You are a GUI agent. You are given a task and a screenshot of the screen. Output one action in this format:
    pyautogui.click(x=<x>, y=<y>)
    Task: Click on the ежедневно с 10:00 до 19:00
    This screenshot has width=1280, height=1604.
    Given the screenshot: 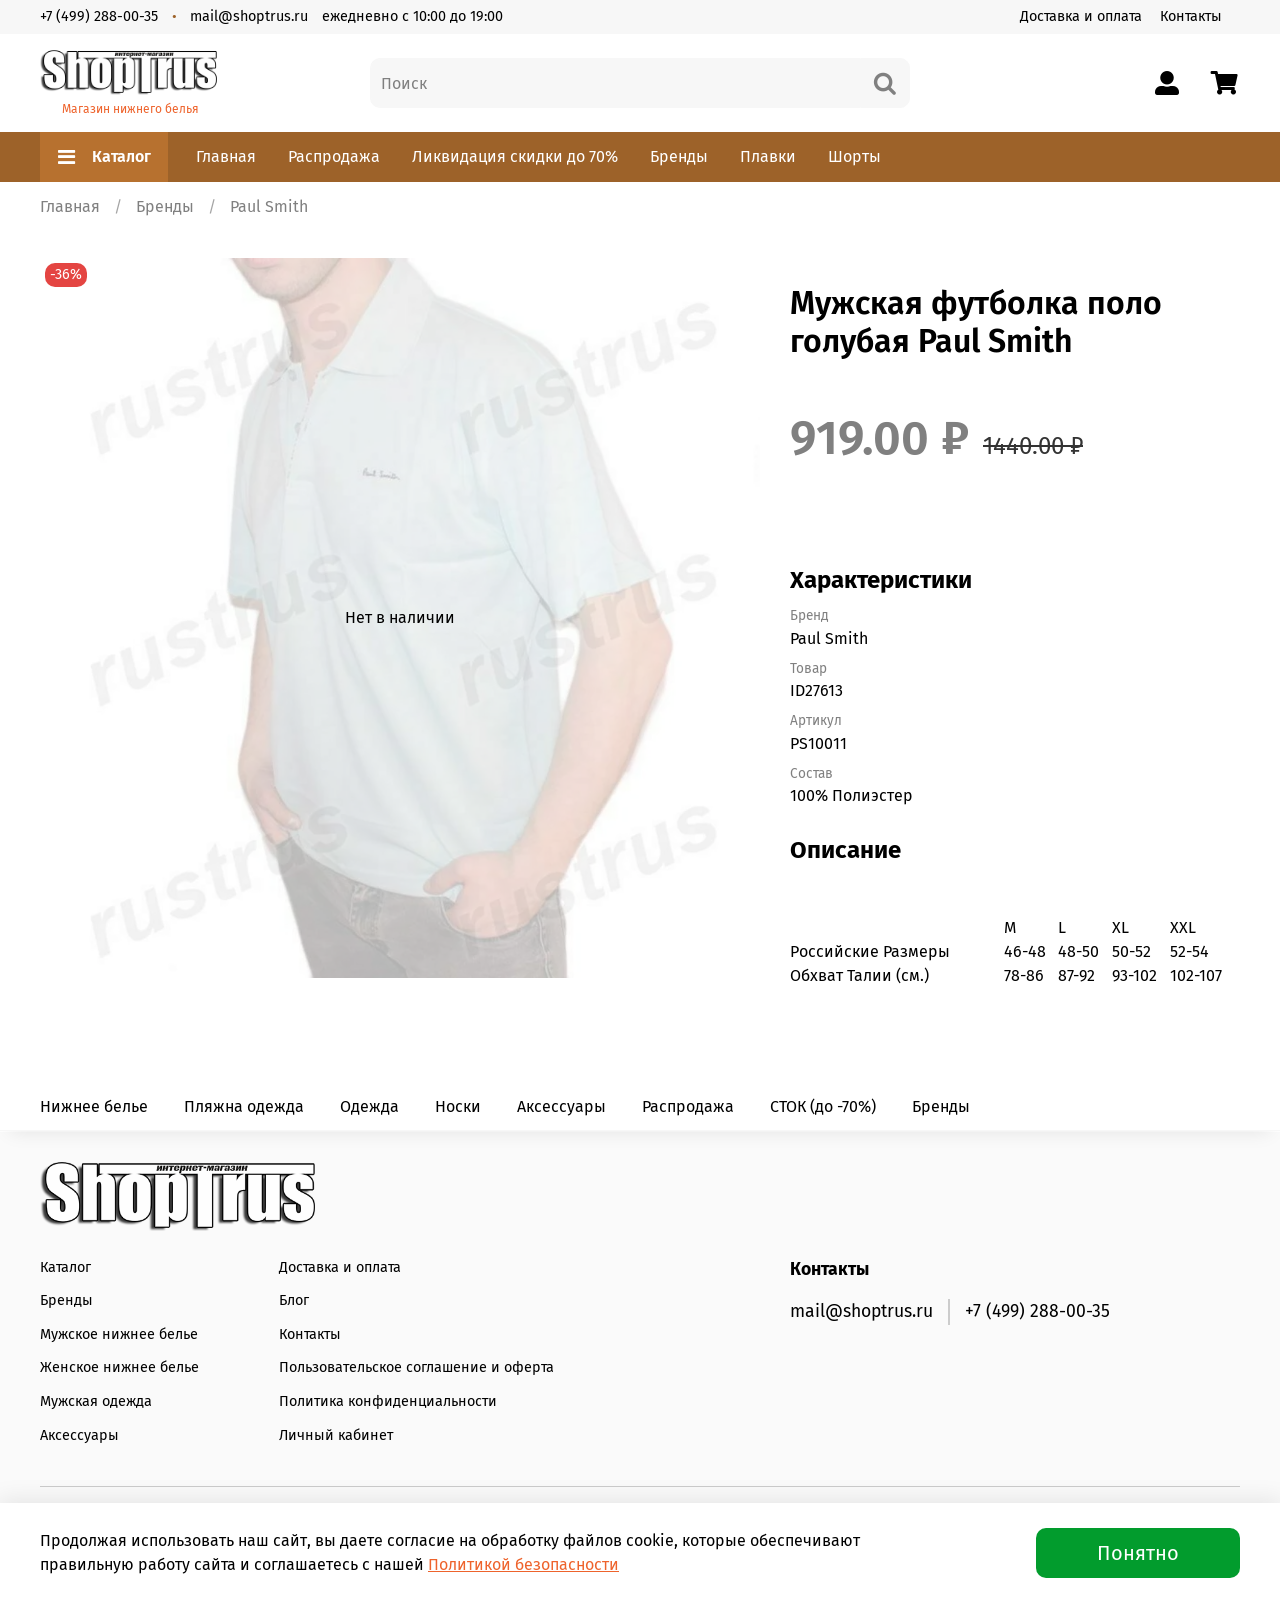 What is the action you would take?
    pyautogui.click(x=412, y=16)
    